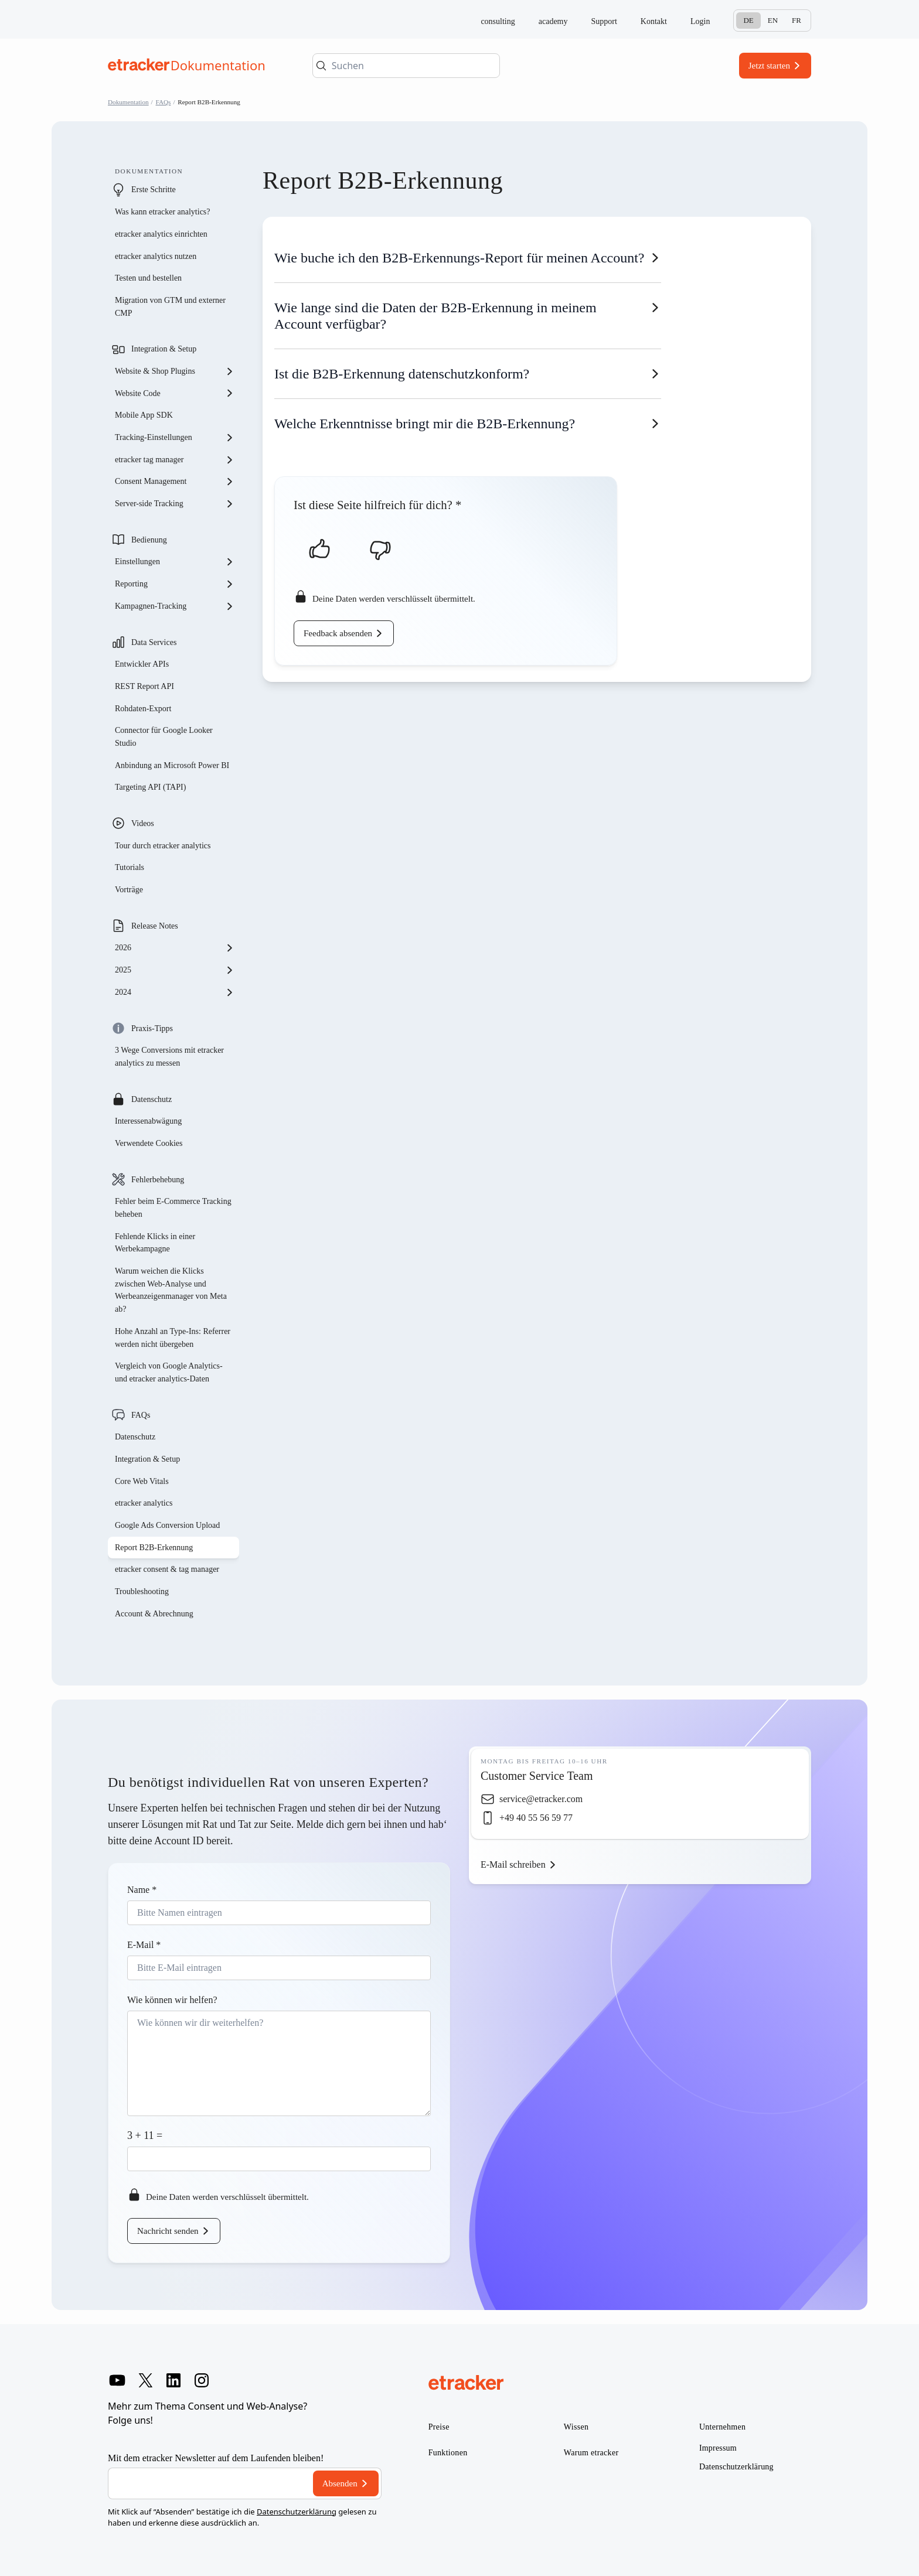 This screenshot has height=2576, width=919. Describe the element at coordinates (141, 1890) in the screenshot. I see `Name` at that location.